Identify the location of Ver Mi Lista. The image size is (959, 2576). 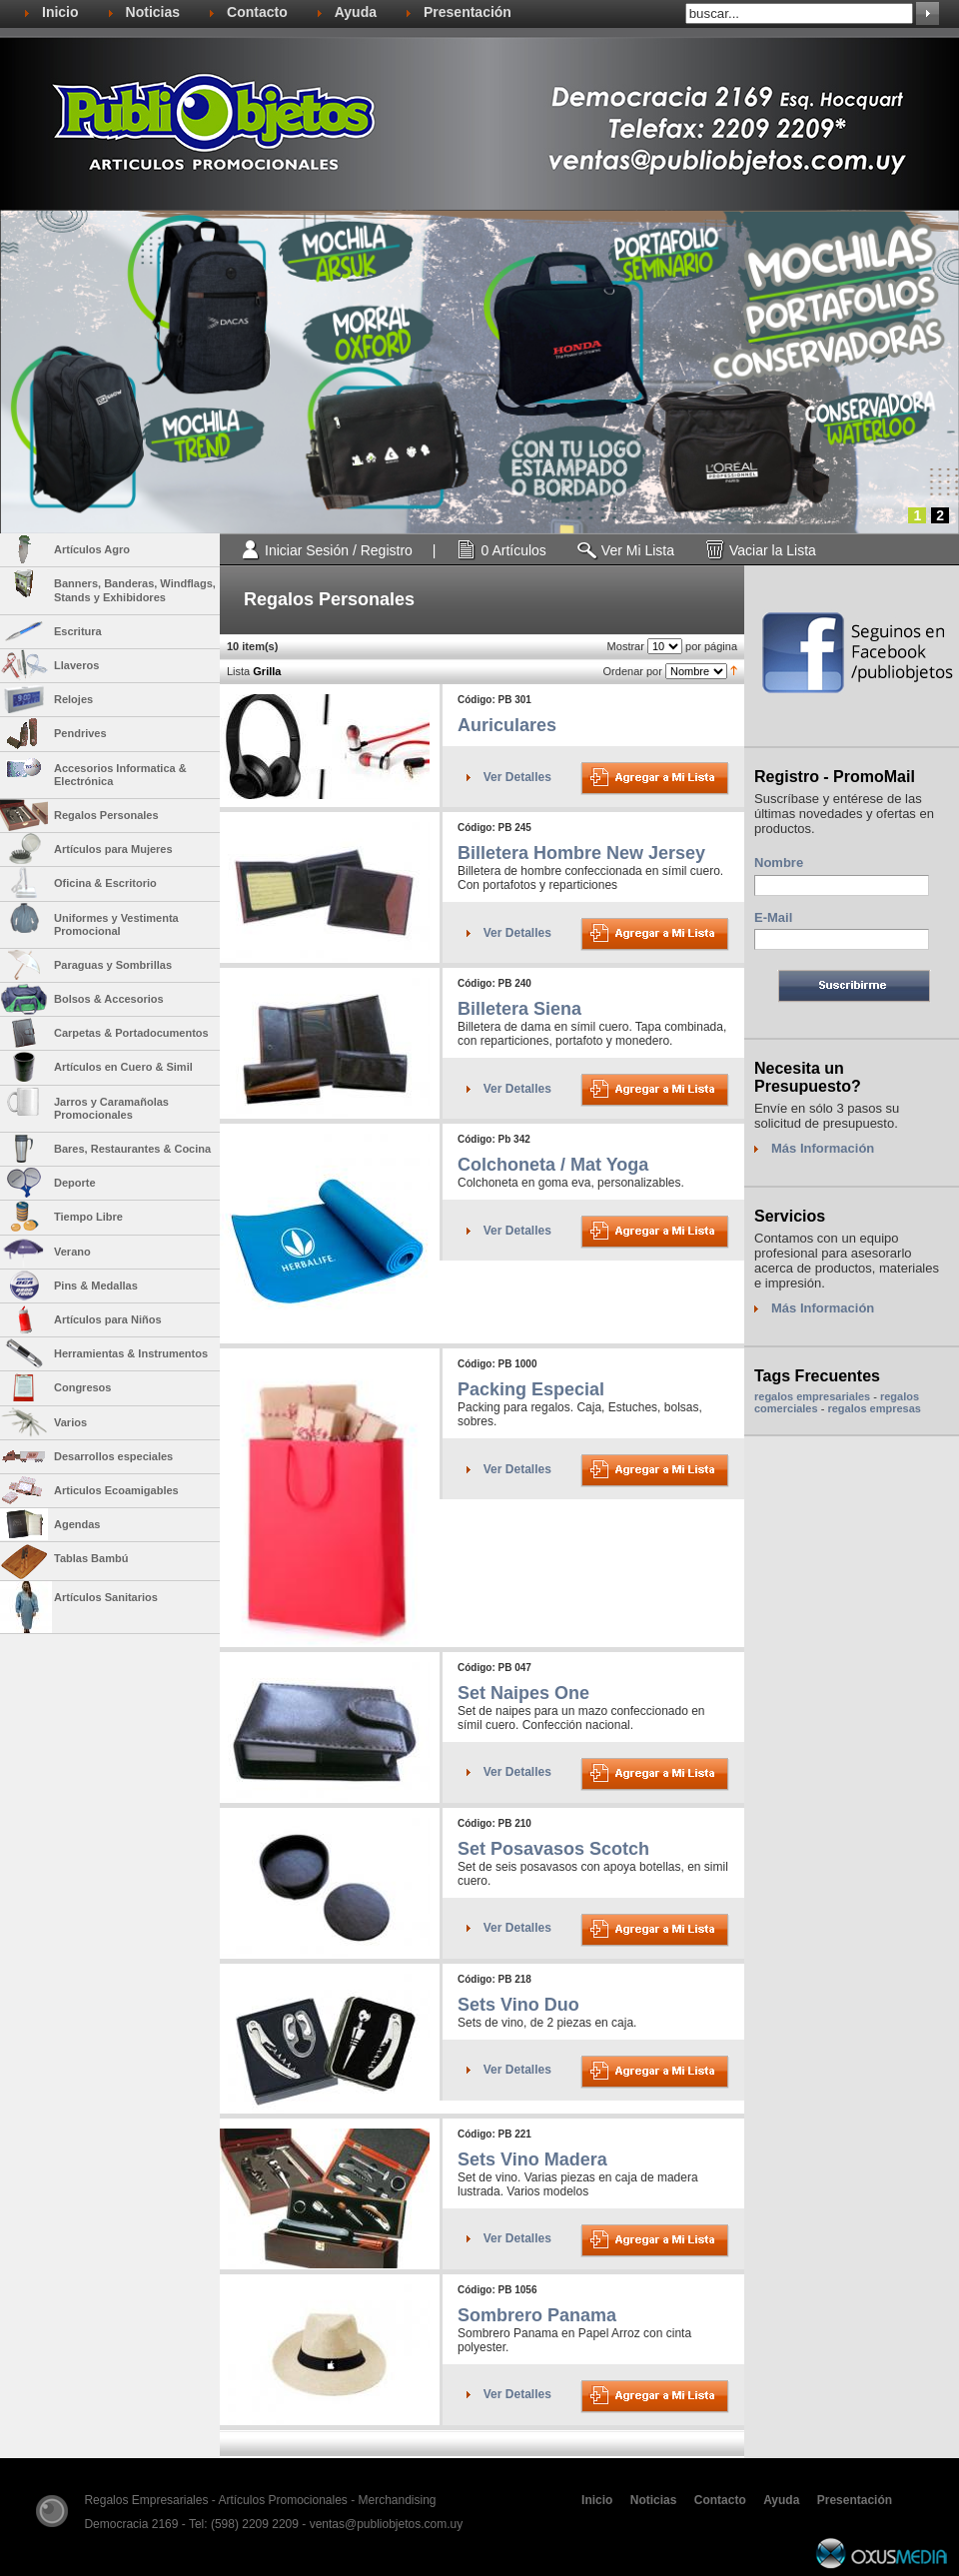
(637, 550).